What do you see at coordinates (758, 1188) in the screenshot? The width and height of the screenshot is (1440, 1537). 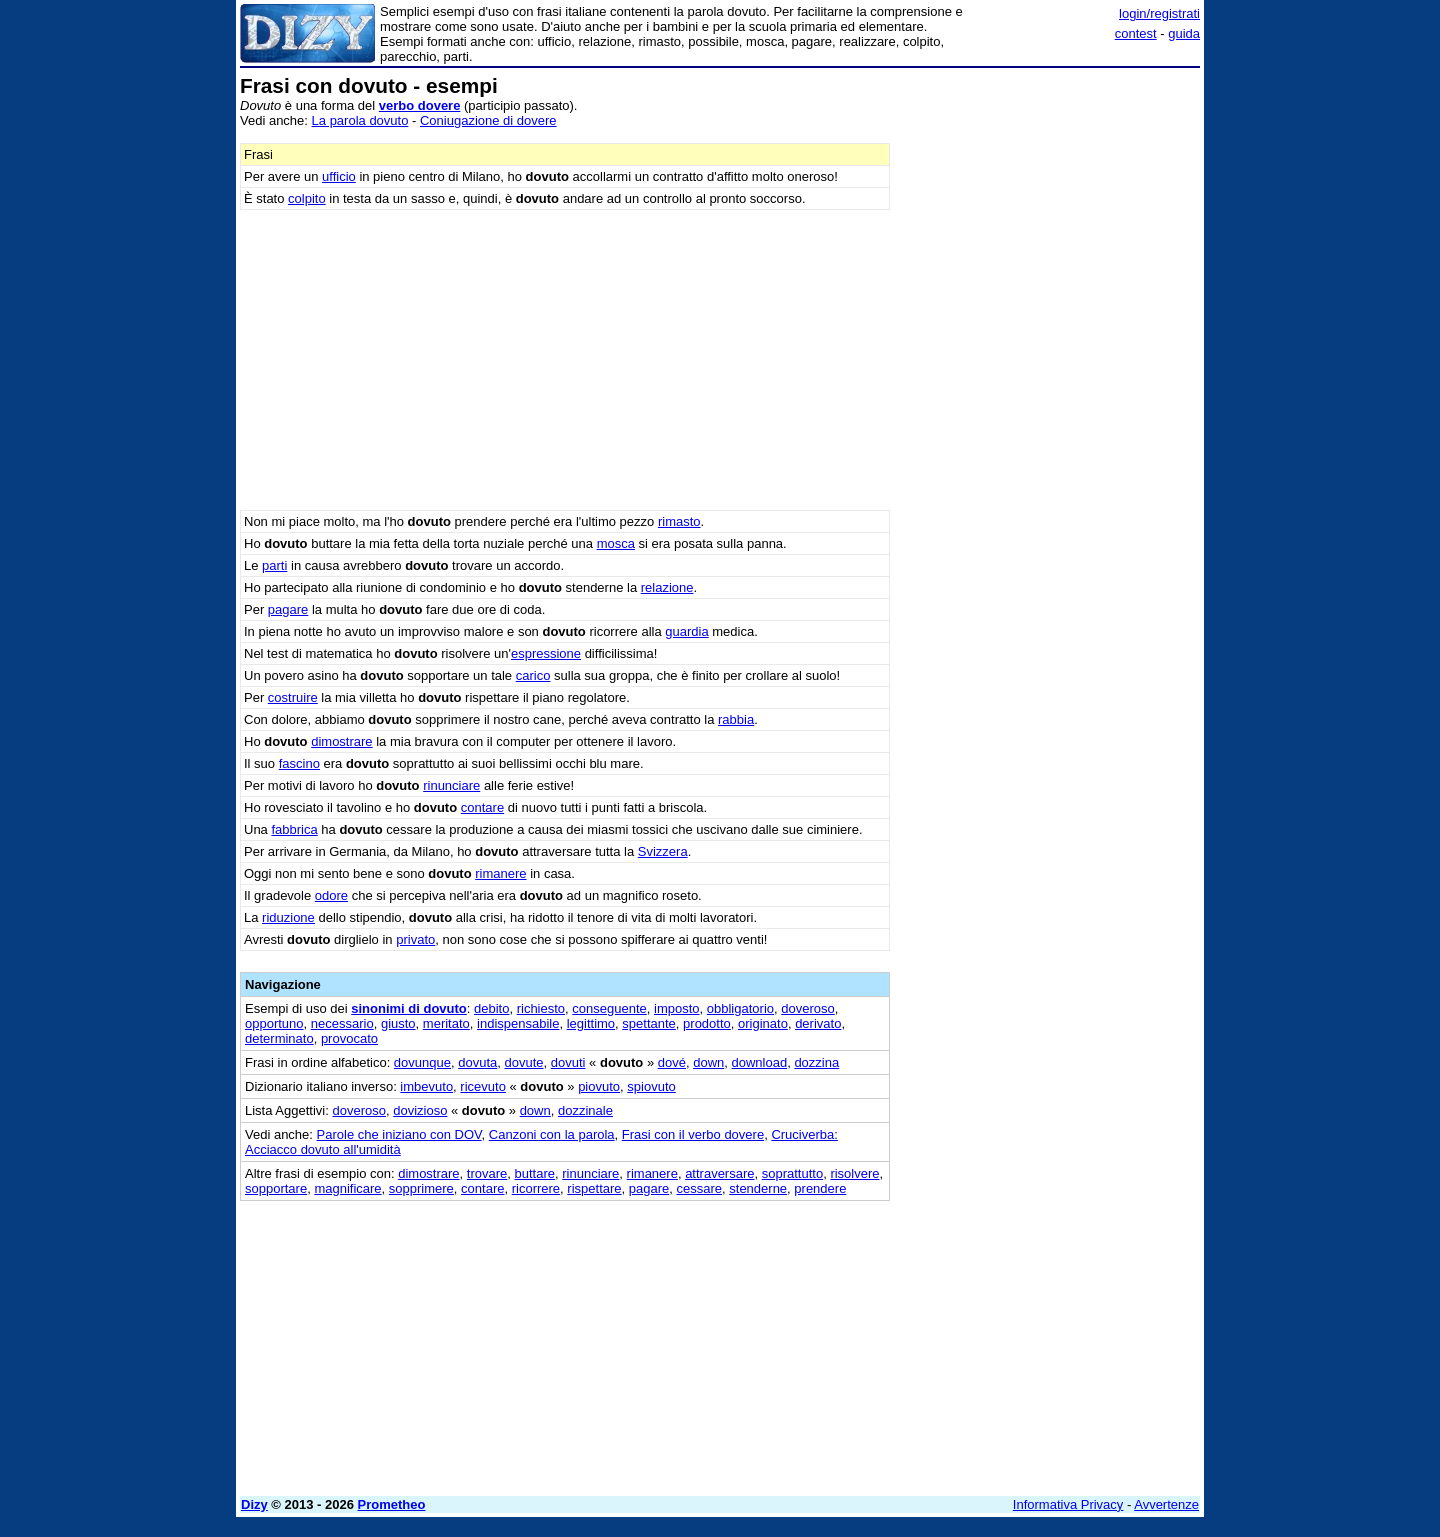 I see `stenderne` at bounding box center [758, 1188].